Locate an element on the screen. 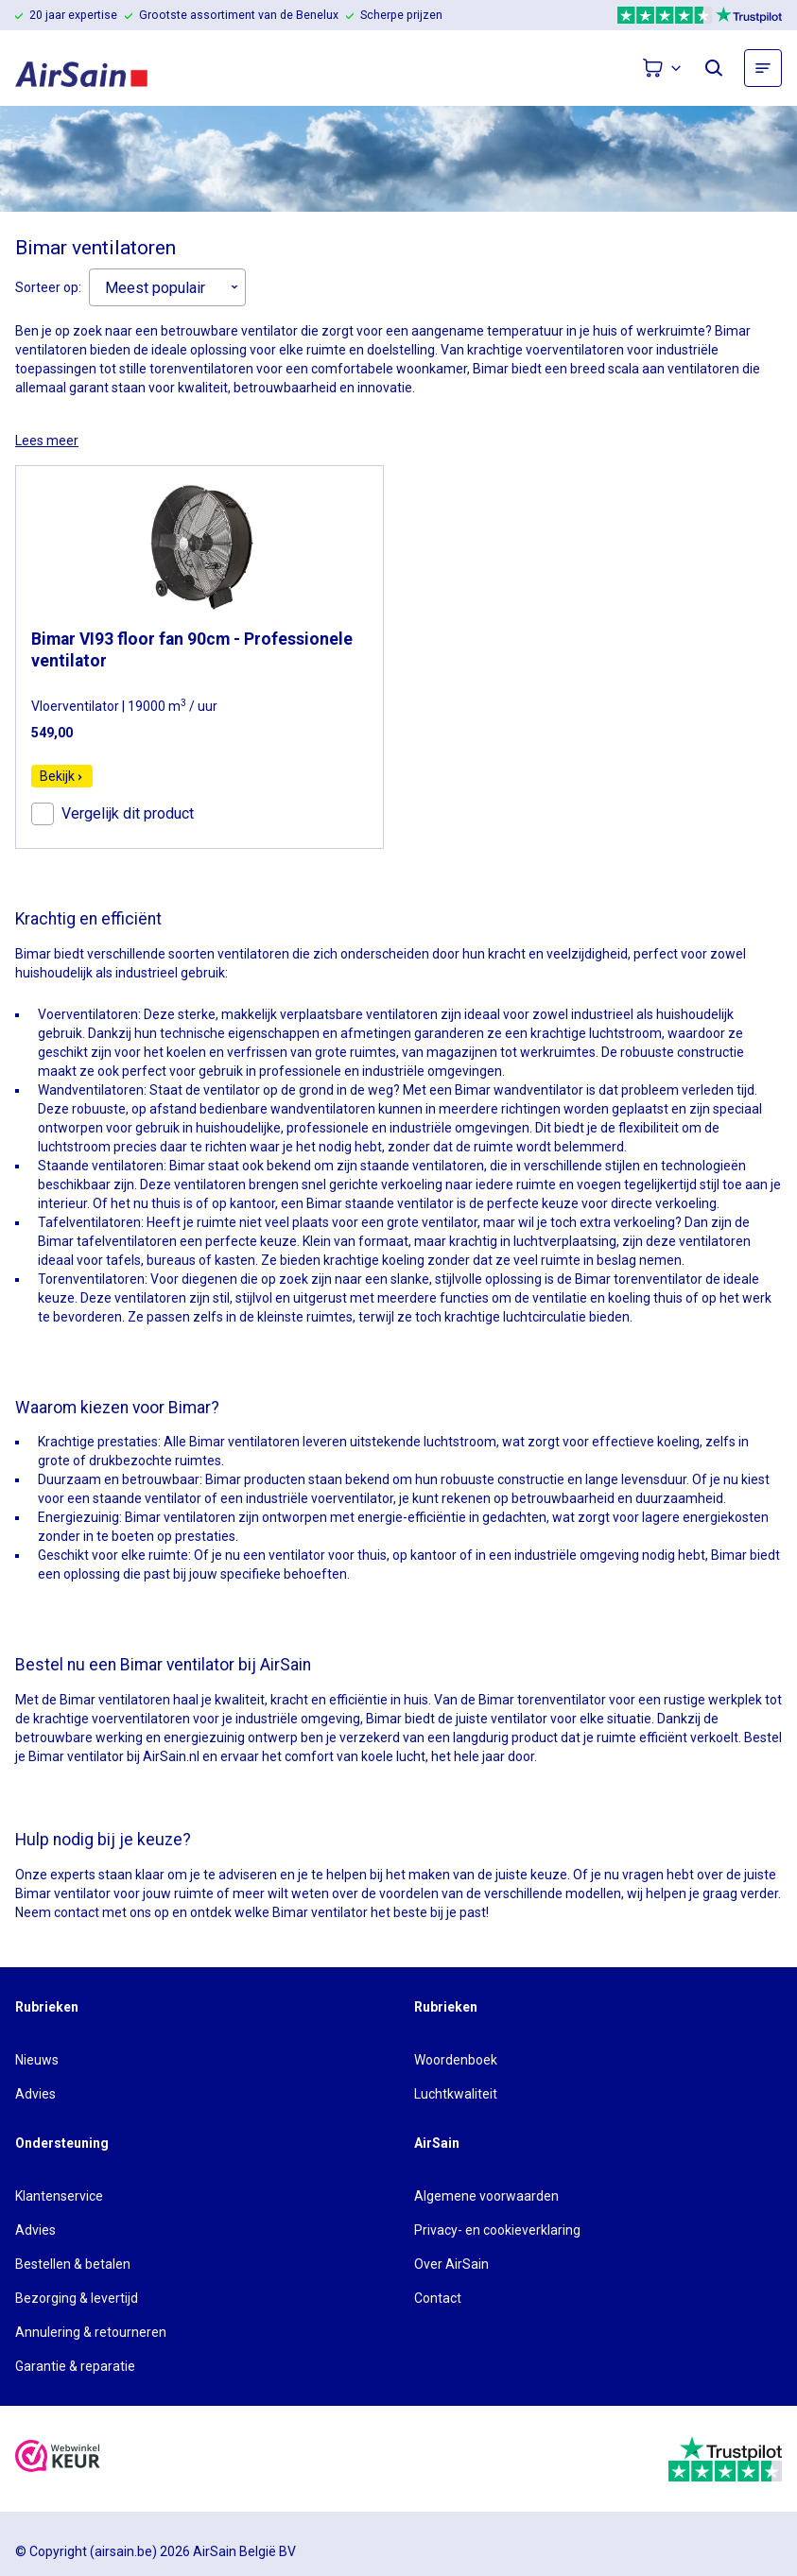  Privacy- en cookieverklaring is located at coordinates (497, 2230).